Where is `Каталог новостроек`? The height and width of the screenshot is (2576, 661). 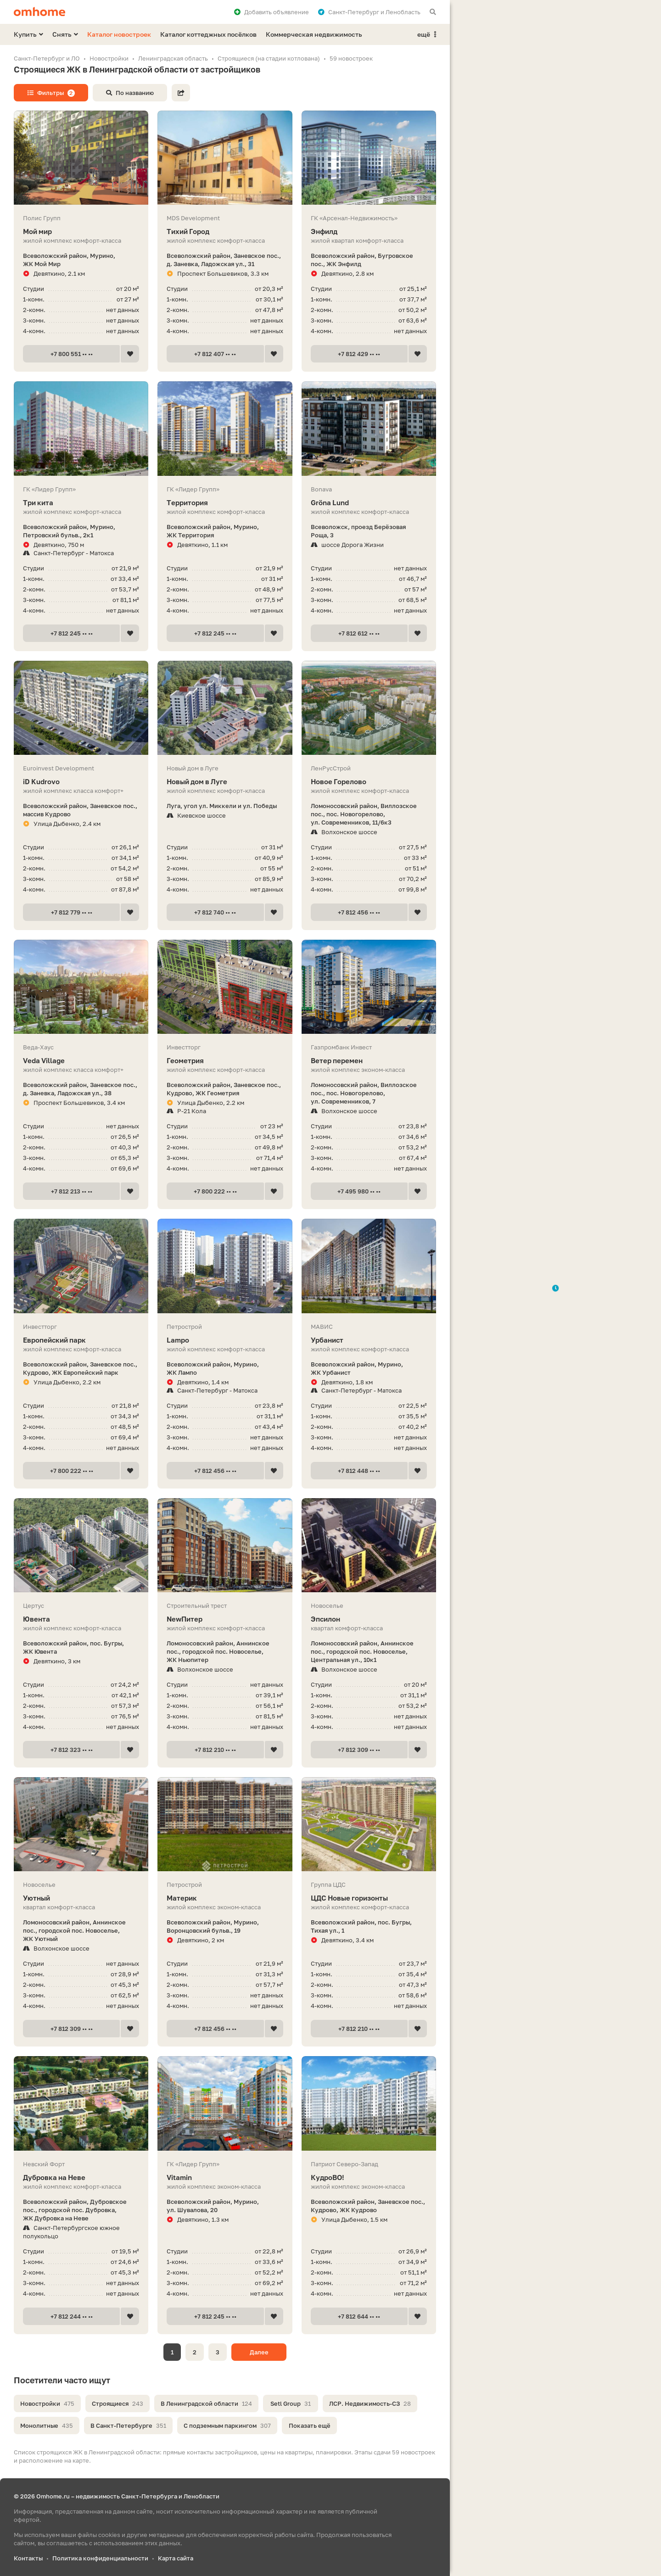
Каталог новостроек is located at coordinates (119, 34).